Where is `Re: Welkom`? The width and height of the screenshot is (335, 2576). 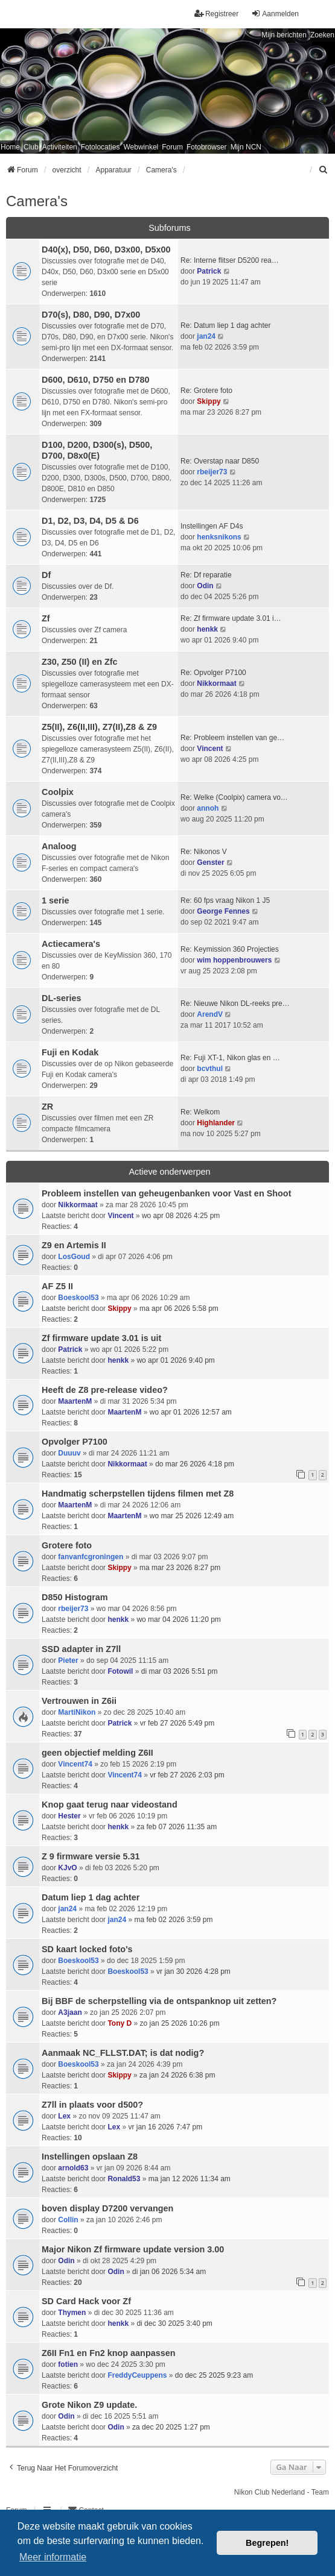 Re: Welkom is located at coordinates (200, 1112).